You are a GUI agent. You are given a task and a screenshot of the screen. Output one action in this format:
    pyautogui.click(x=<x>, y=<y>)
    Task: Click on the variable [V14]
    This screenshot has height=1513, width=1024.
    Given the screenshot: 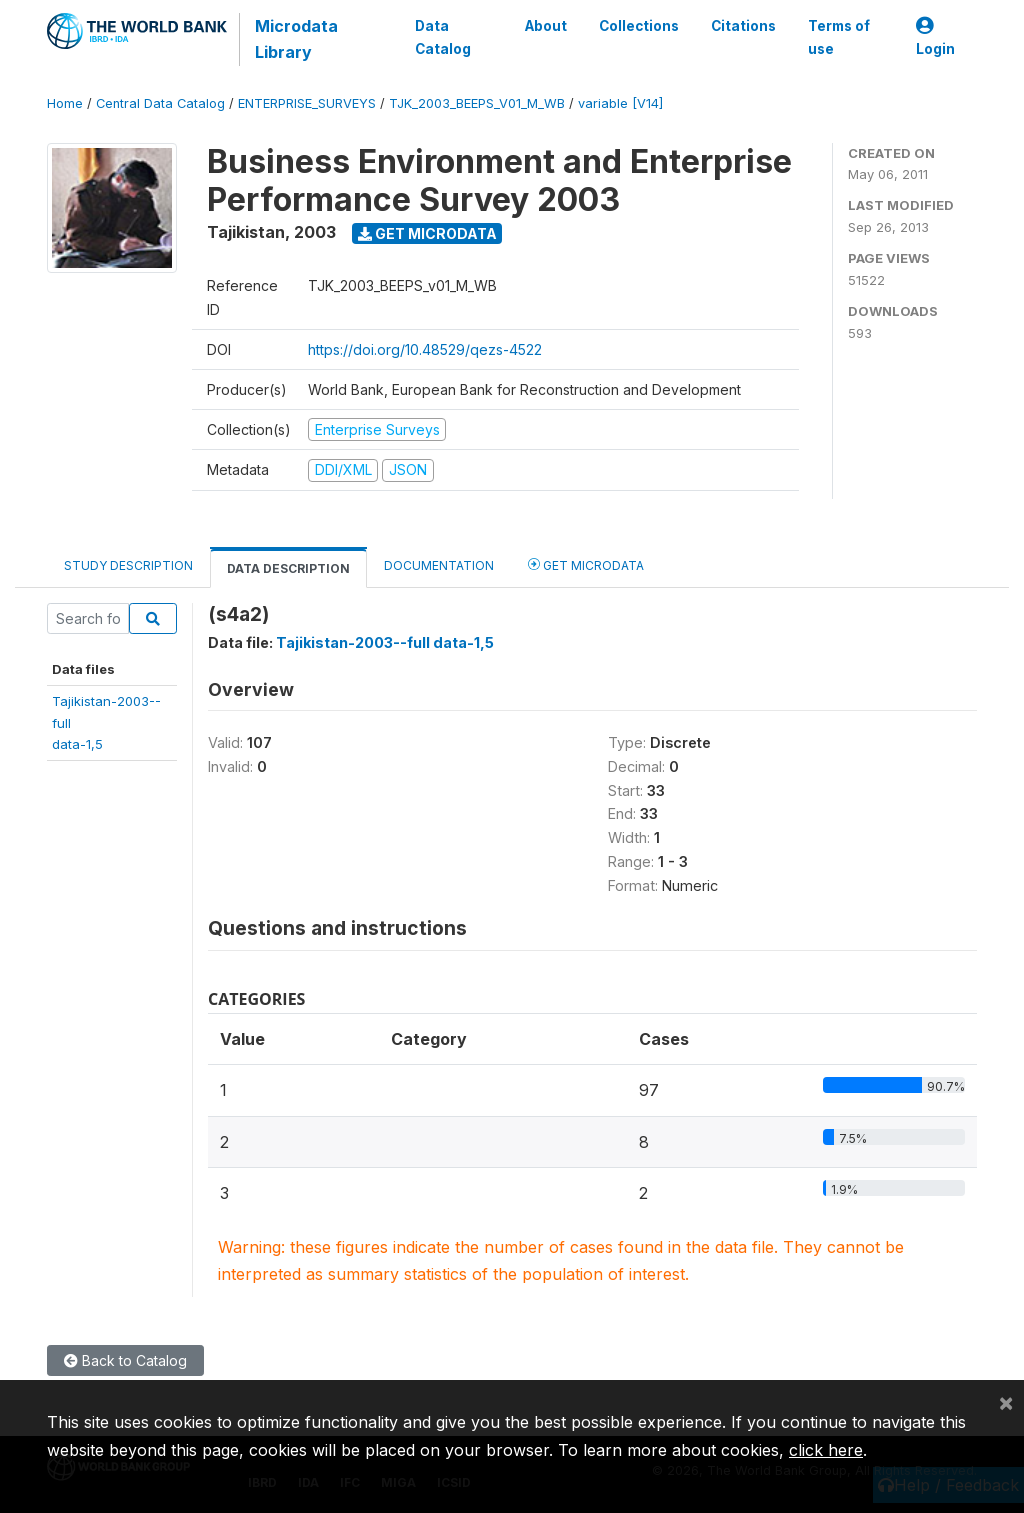 What is the action you would take?
    pyautogui.click(x=620, y=103)
    